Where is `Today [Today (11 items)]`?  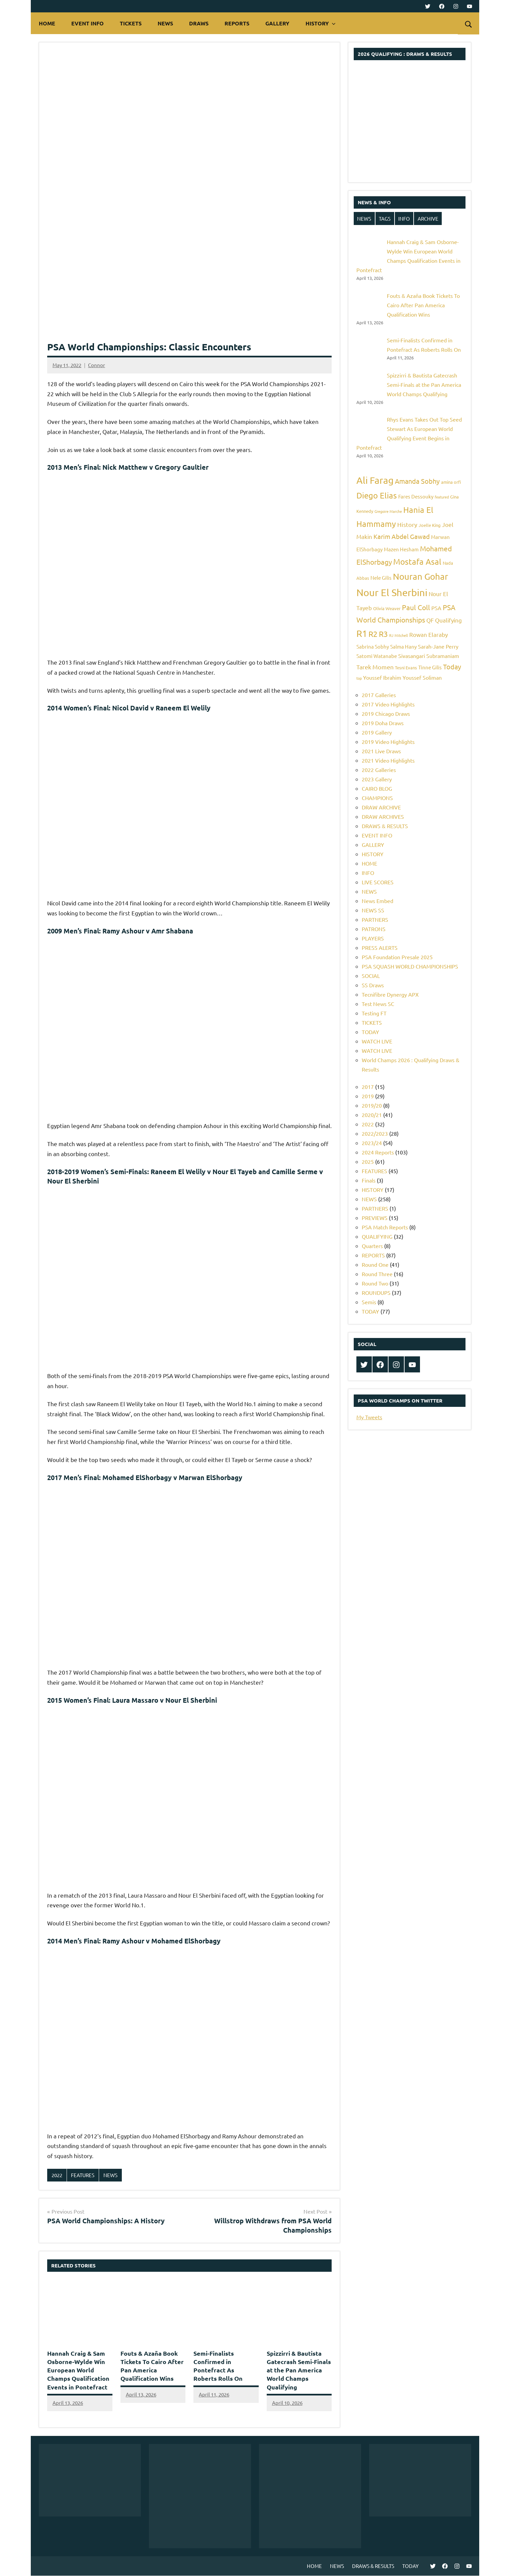 Today [Today (11 items)] is located at coordinates (452, 666).